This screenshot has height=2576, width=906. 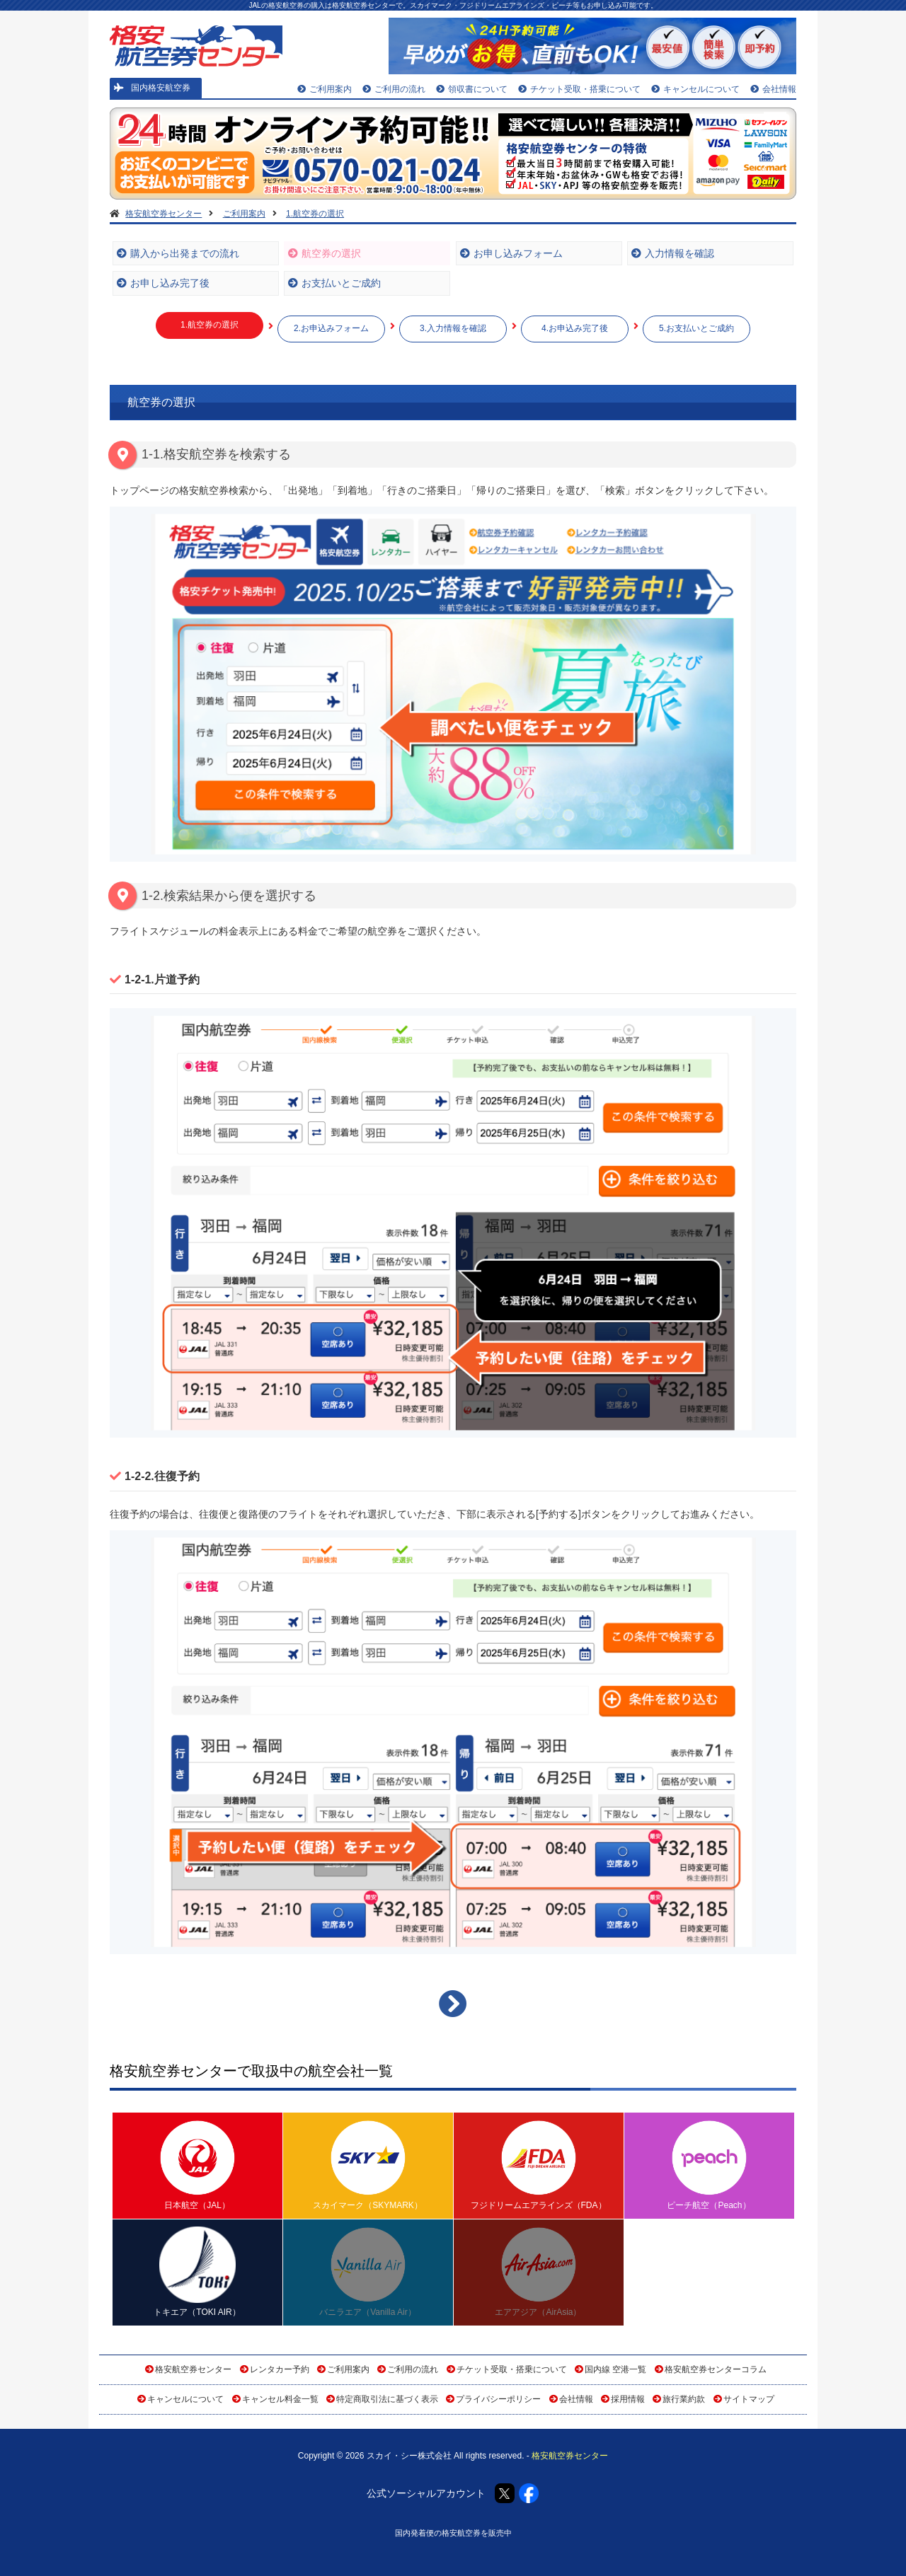 I want to click on 国内格安航空券, so click(x=152, y=88).